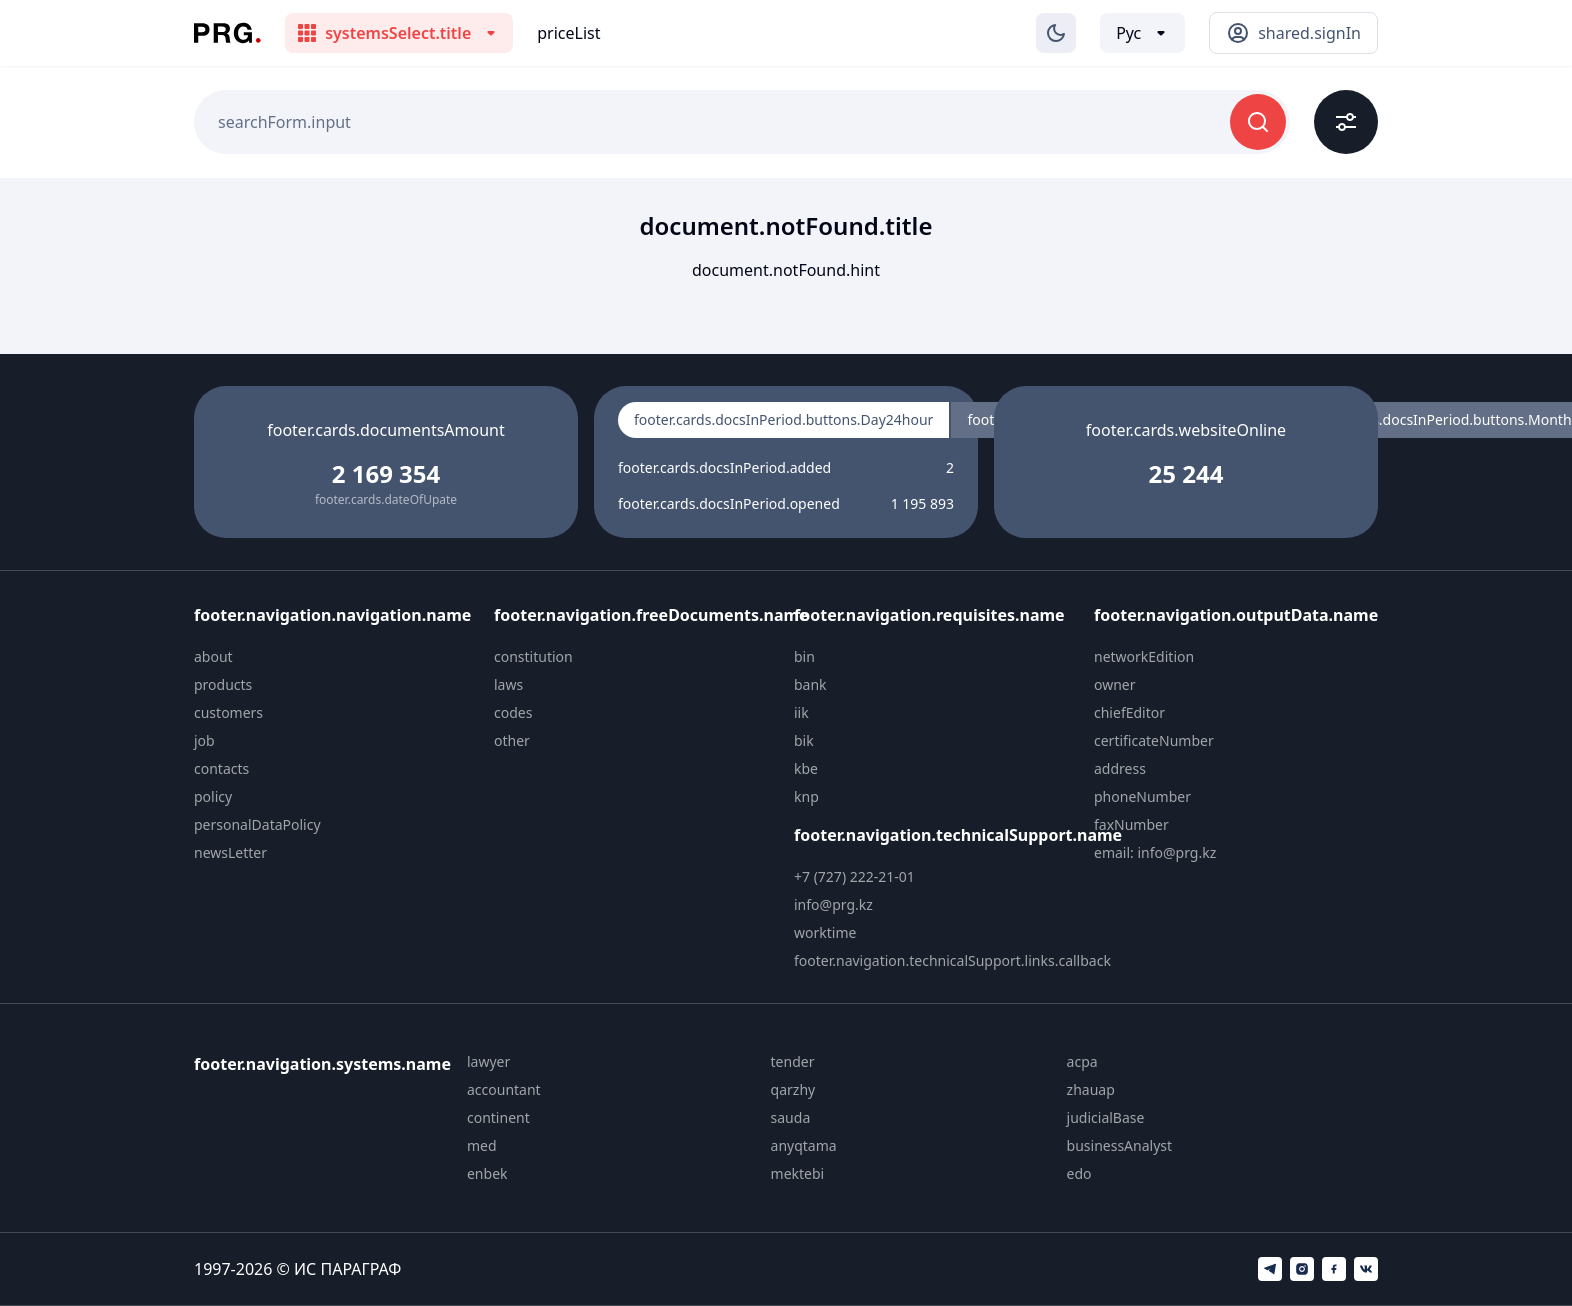 The width and height of the screenshot is (1572, 1306). I want to click on customers, so click(228, 712).